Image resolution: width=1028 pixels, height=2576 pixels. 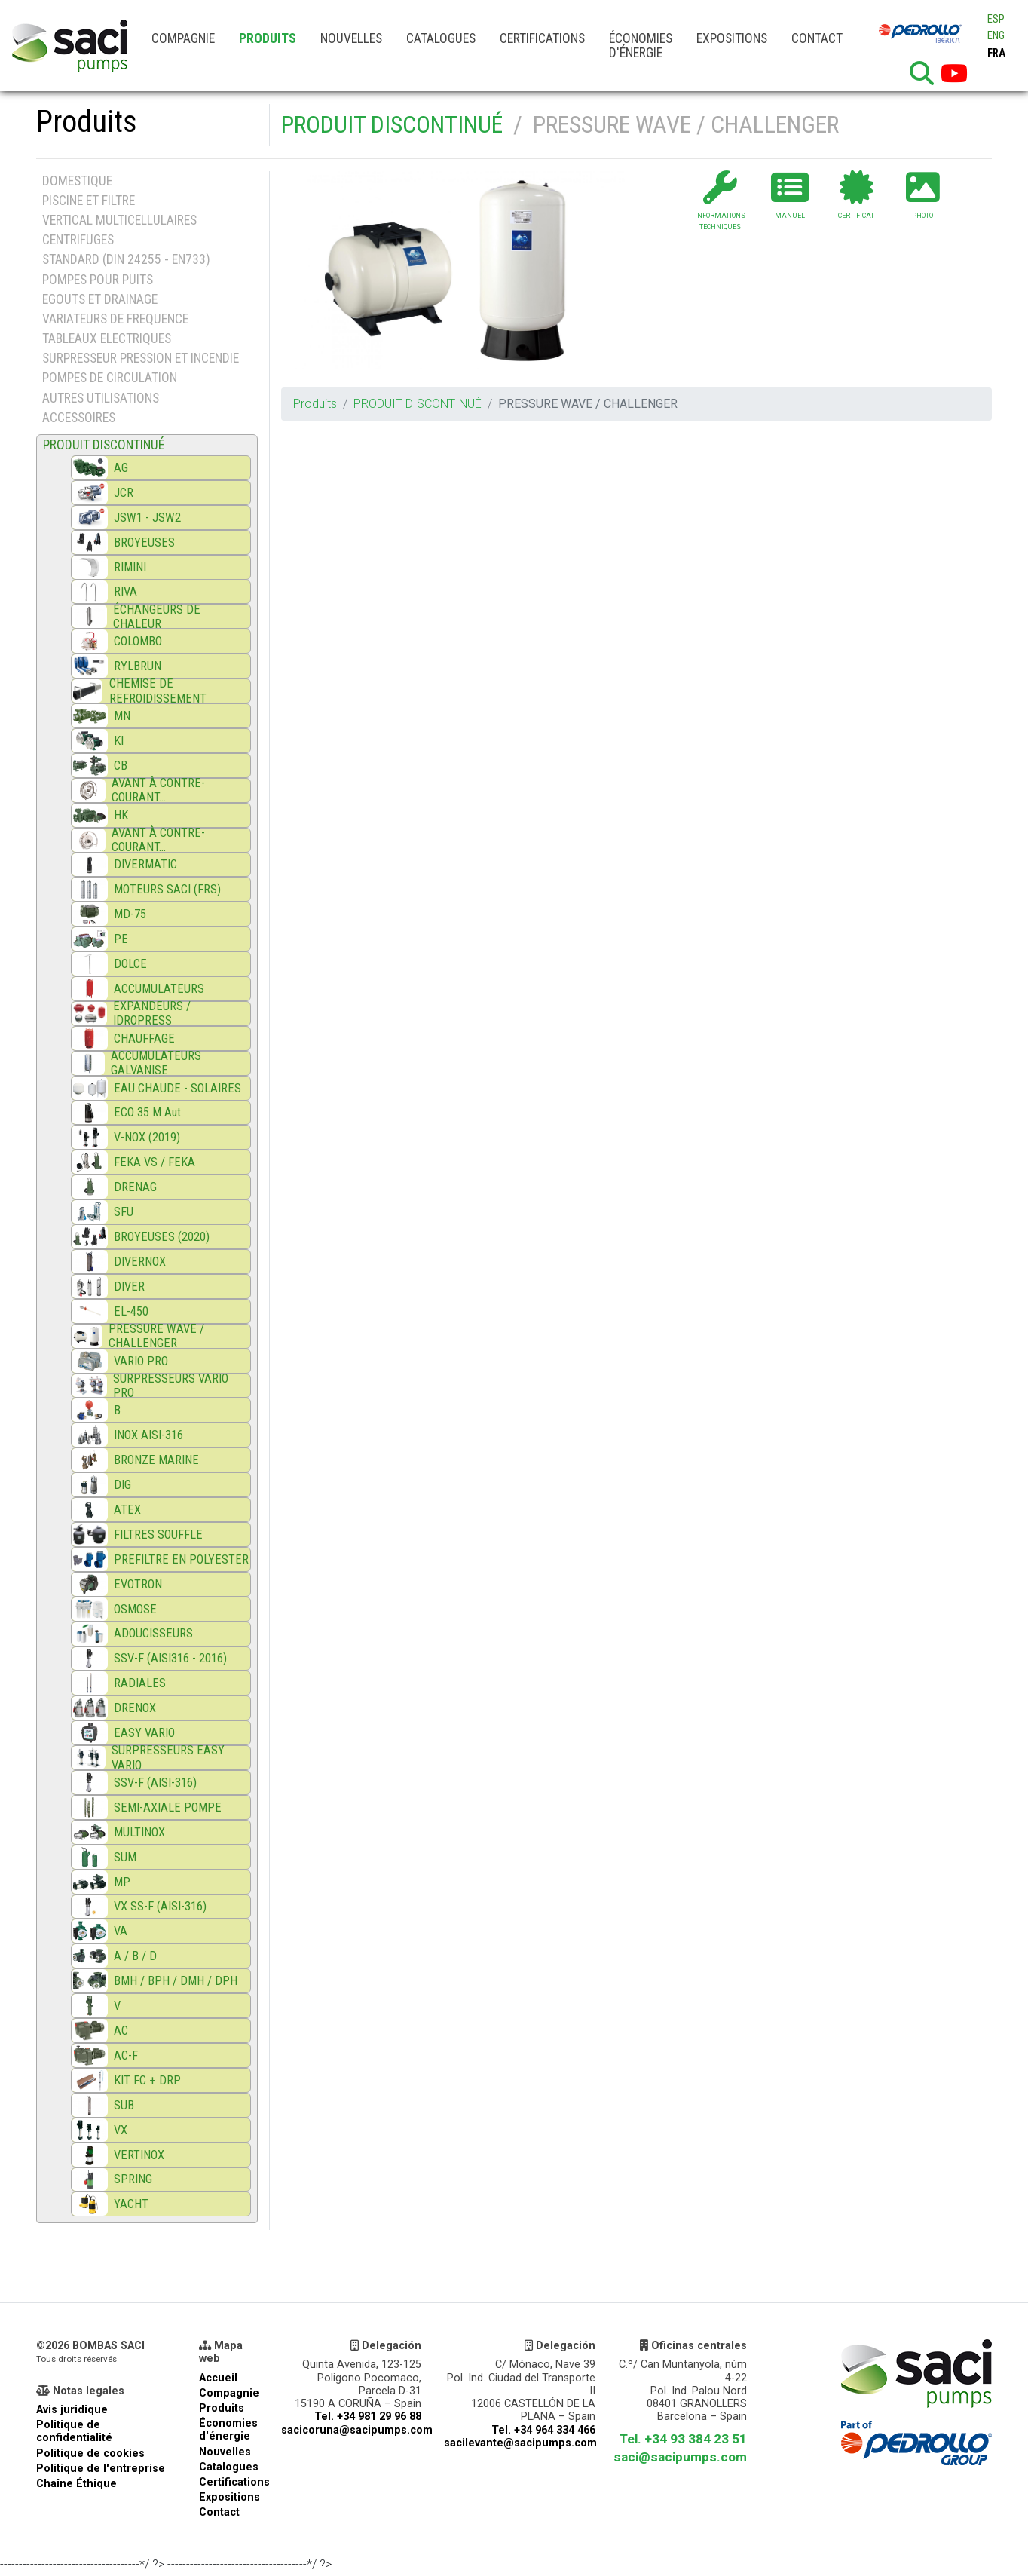 I want to click on Contact, so click(x=817, y=38).